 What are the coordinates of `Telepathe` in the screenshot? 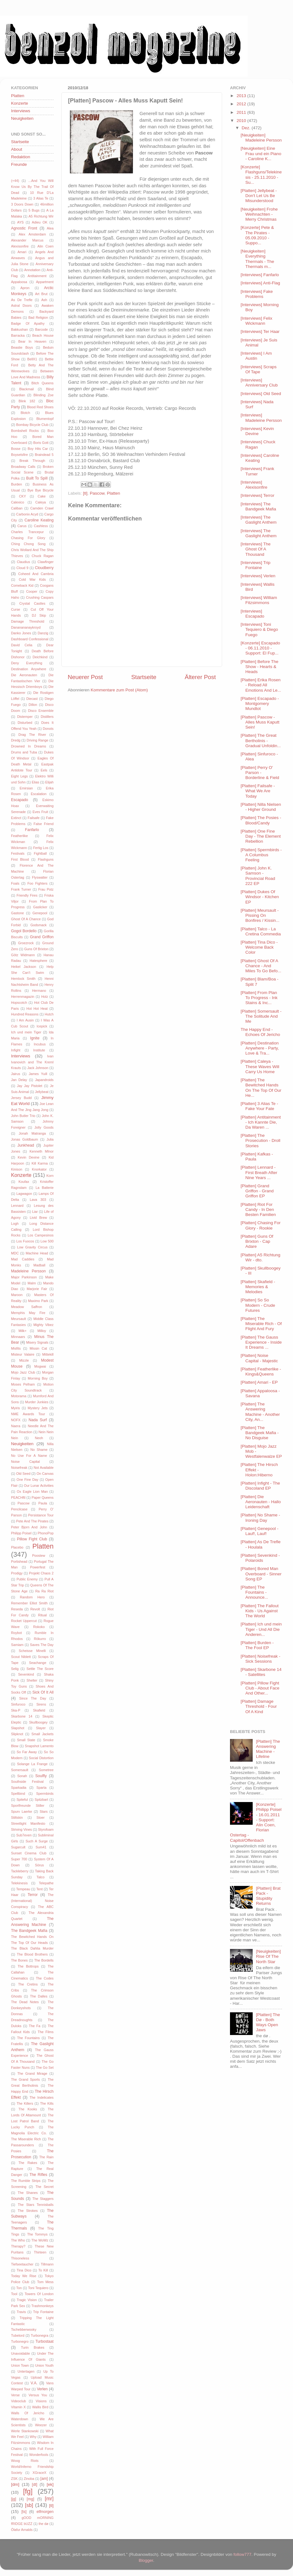 It's located at (46, 1883).